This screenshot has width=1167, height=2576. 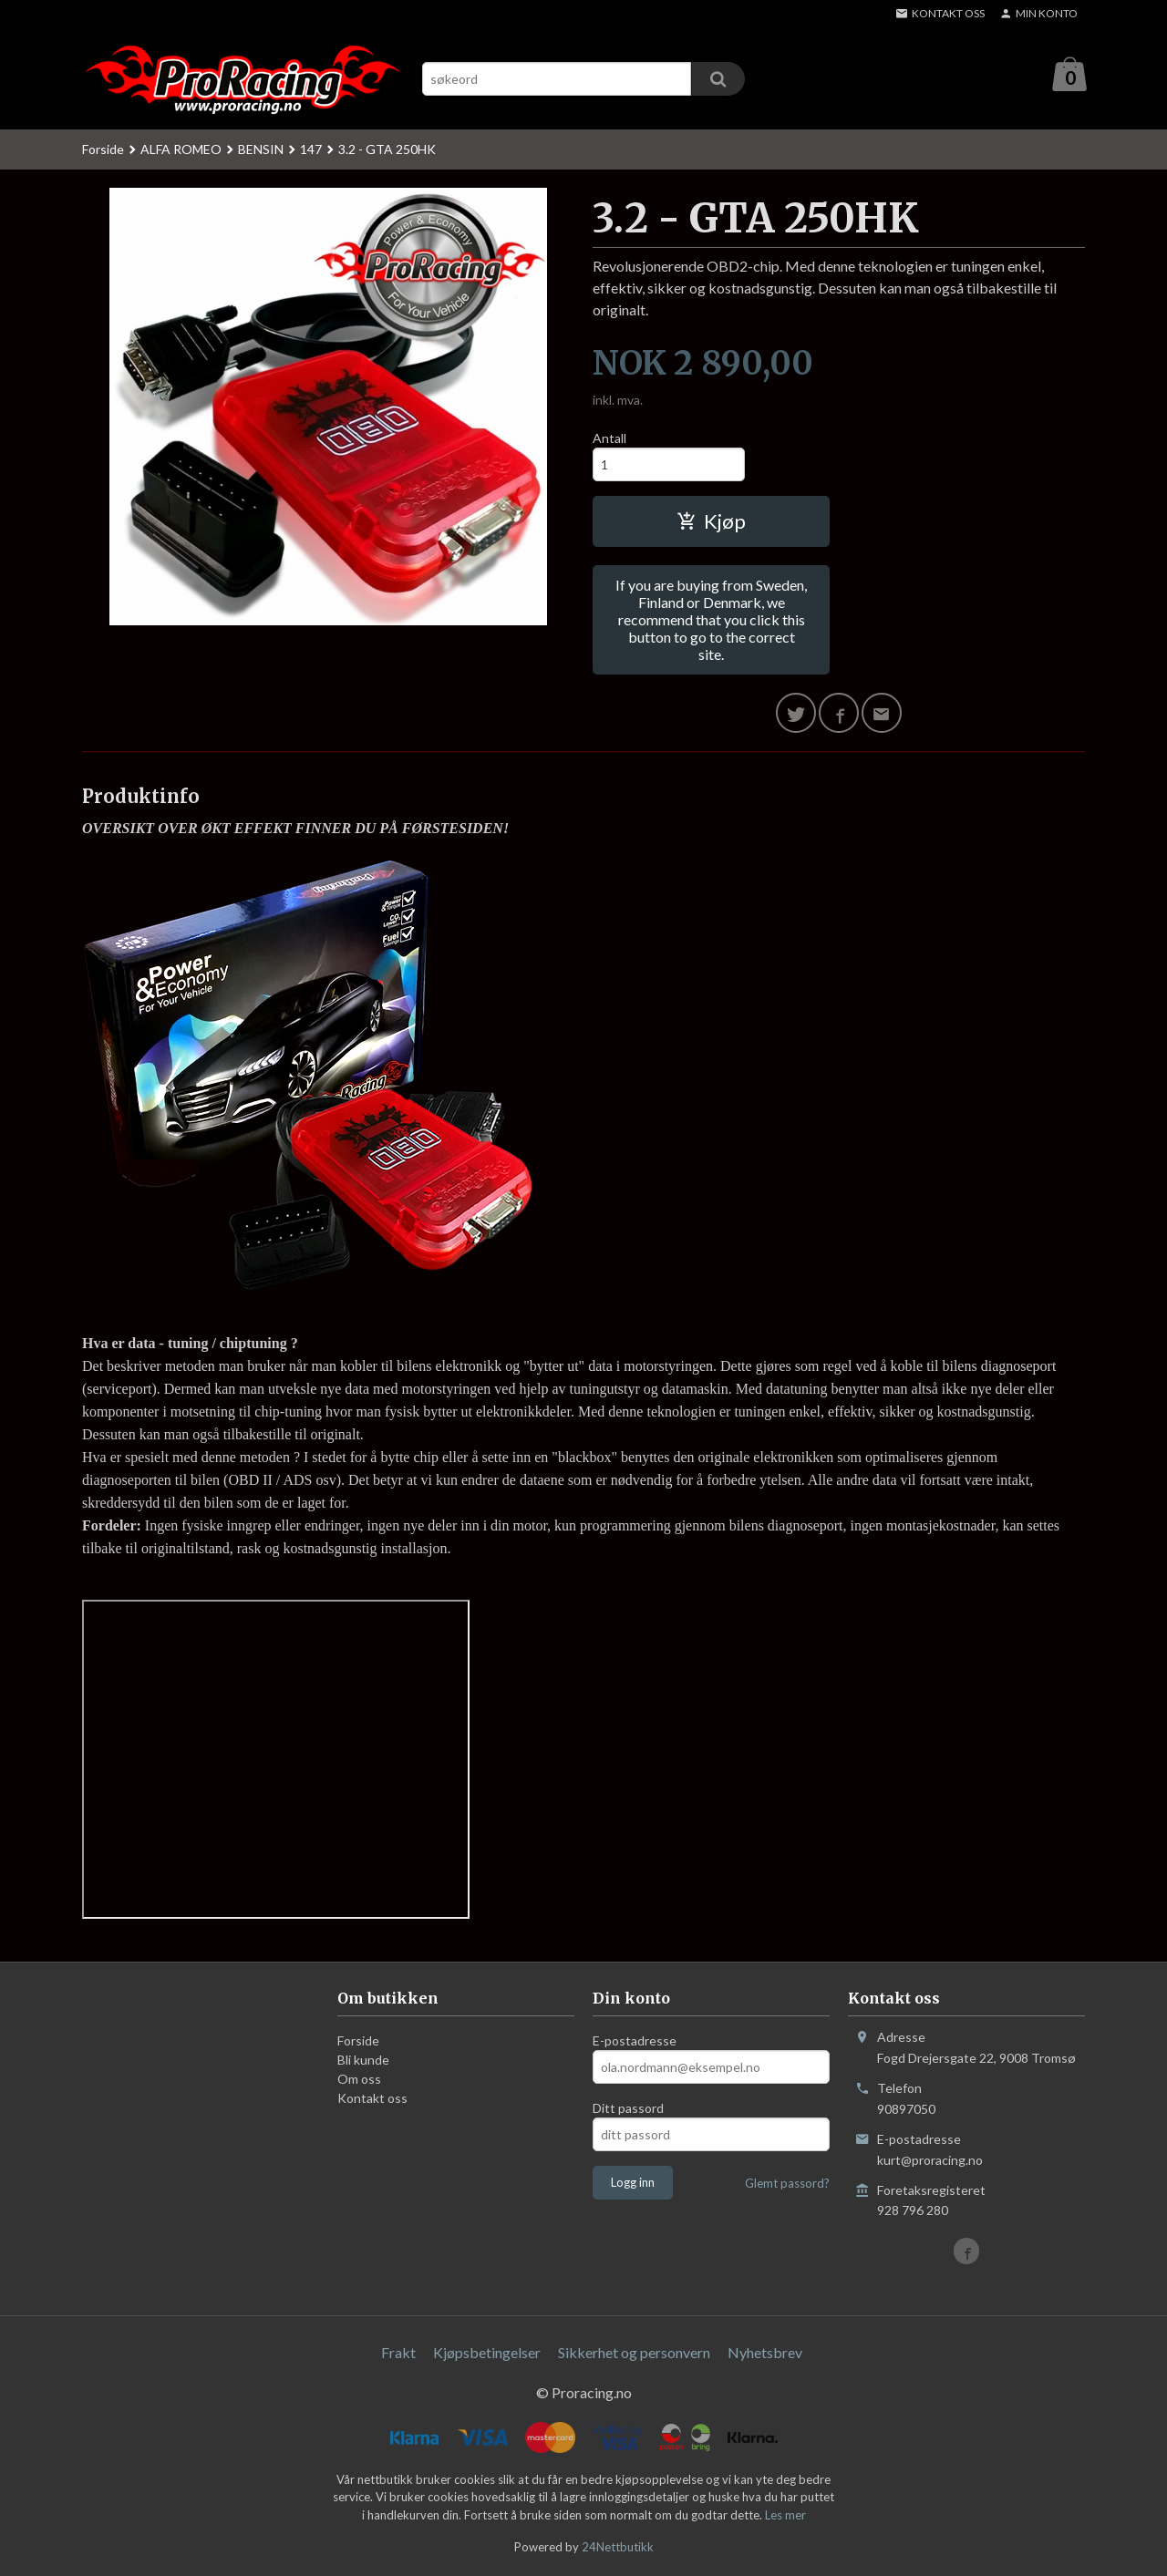 What do you see at coordinates (618, 2548) in the screenshot?
I see `24Nettbutikk` at bounding box center [618, 2548].